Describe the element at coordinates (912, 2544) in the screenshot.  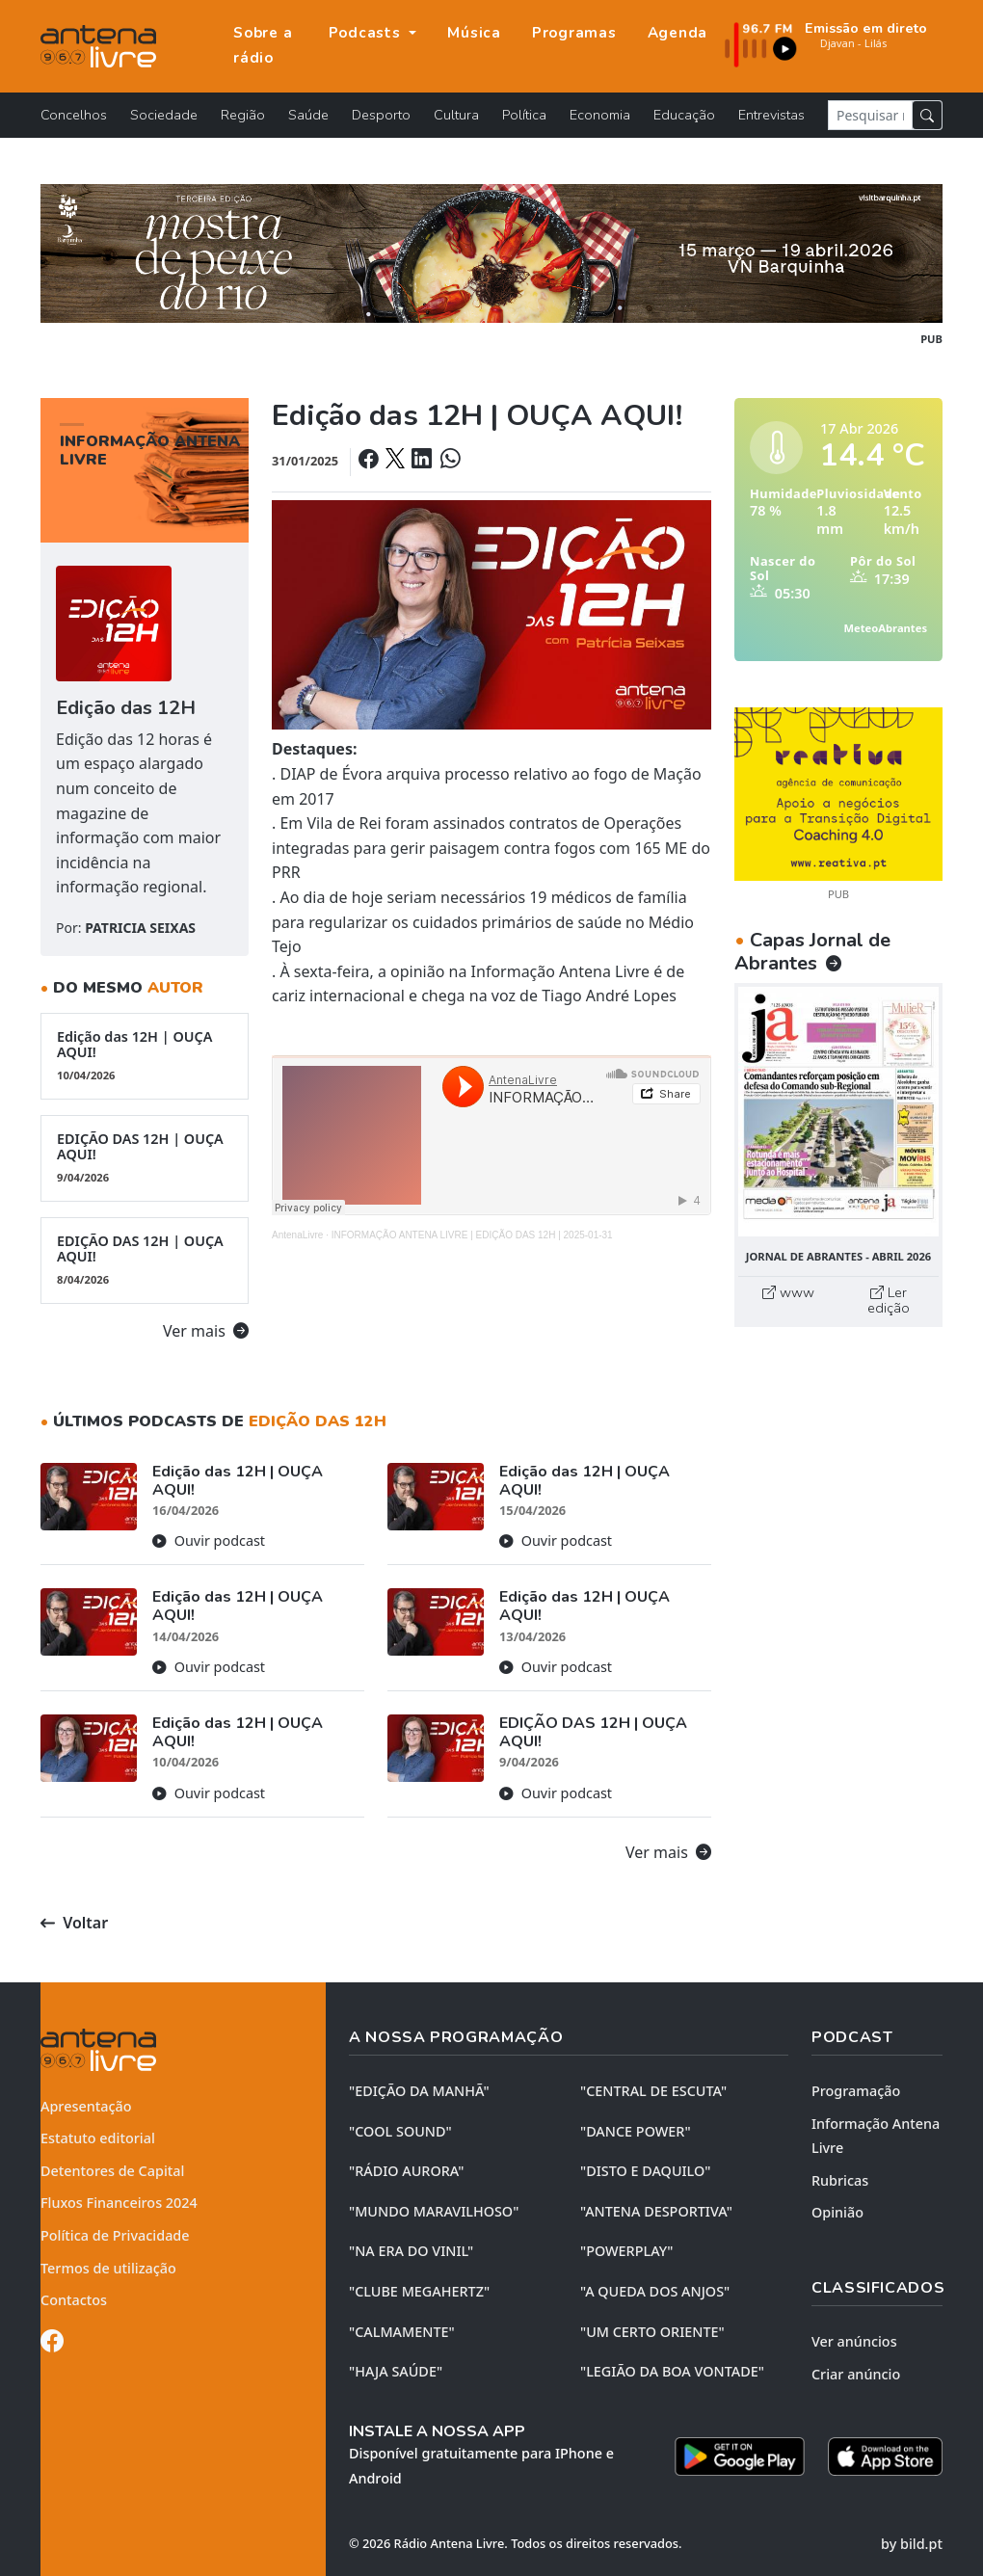
I see `by bild.pt` at that location.